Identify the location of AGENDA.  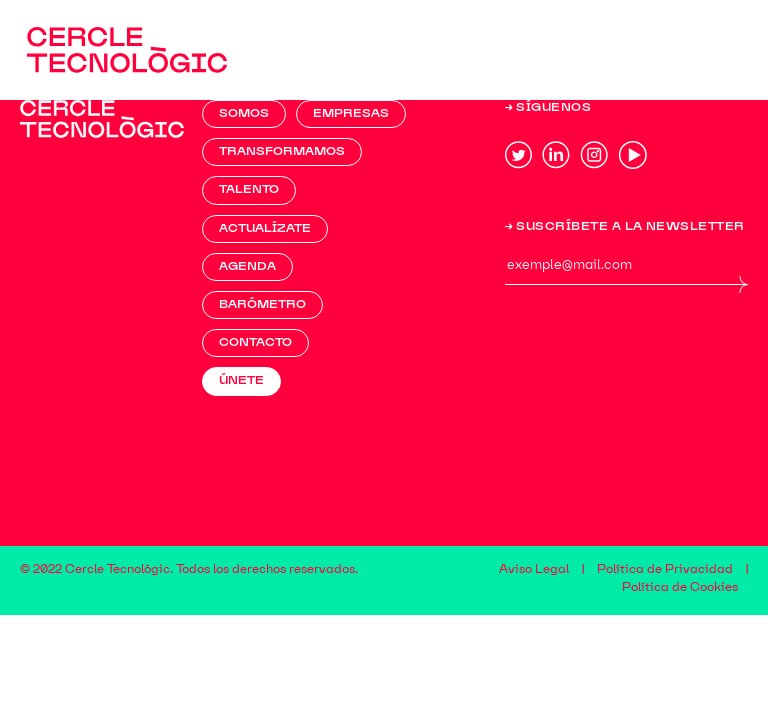
(247, 267).